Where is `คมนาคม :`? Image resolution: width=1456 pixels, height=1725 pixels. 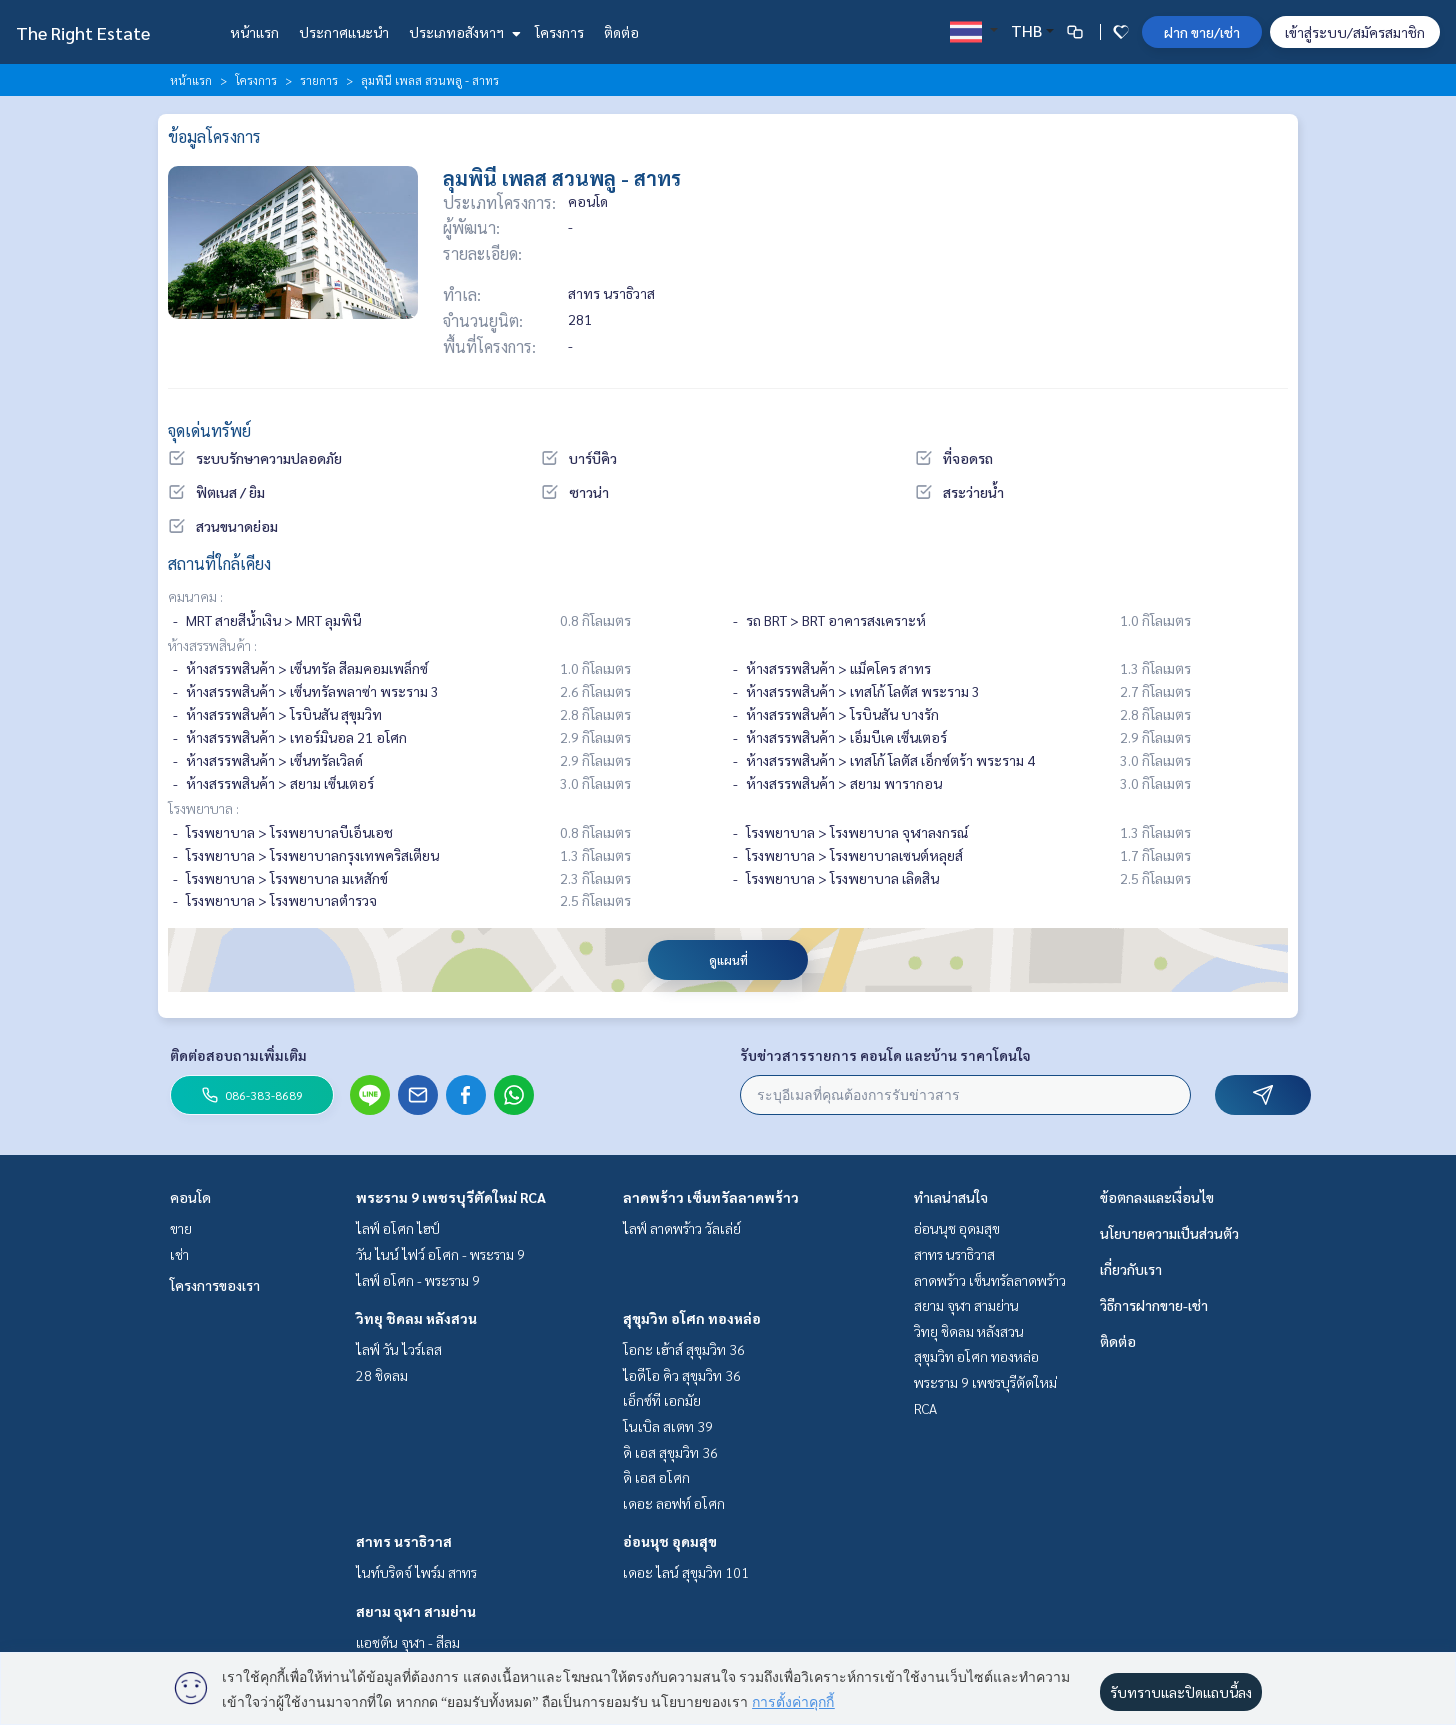
คมนาคม : is located at coordinates (195, 596).